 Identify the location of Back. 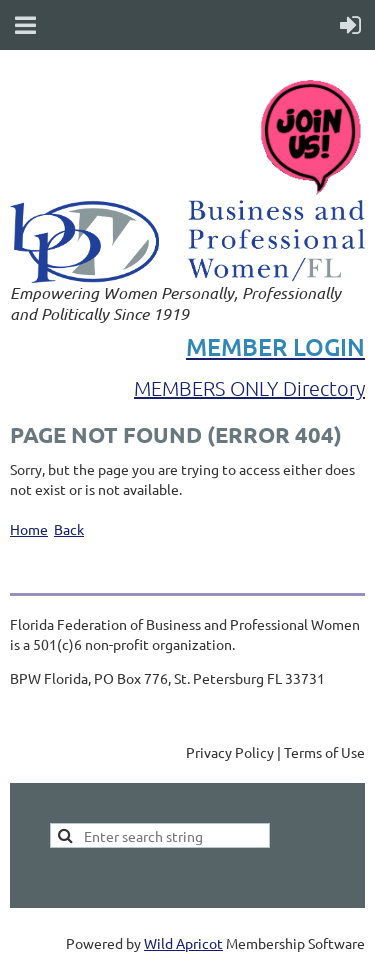
(69, 529).